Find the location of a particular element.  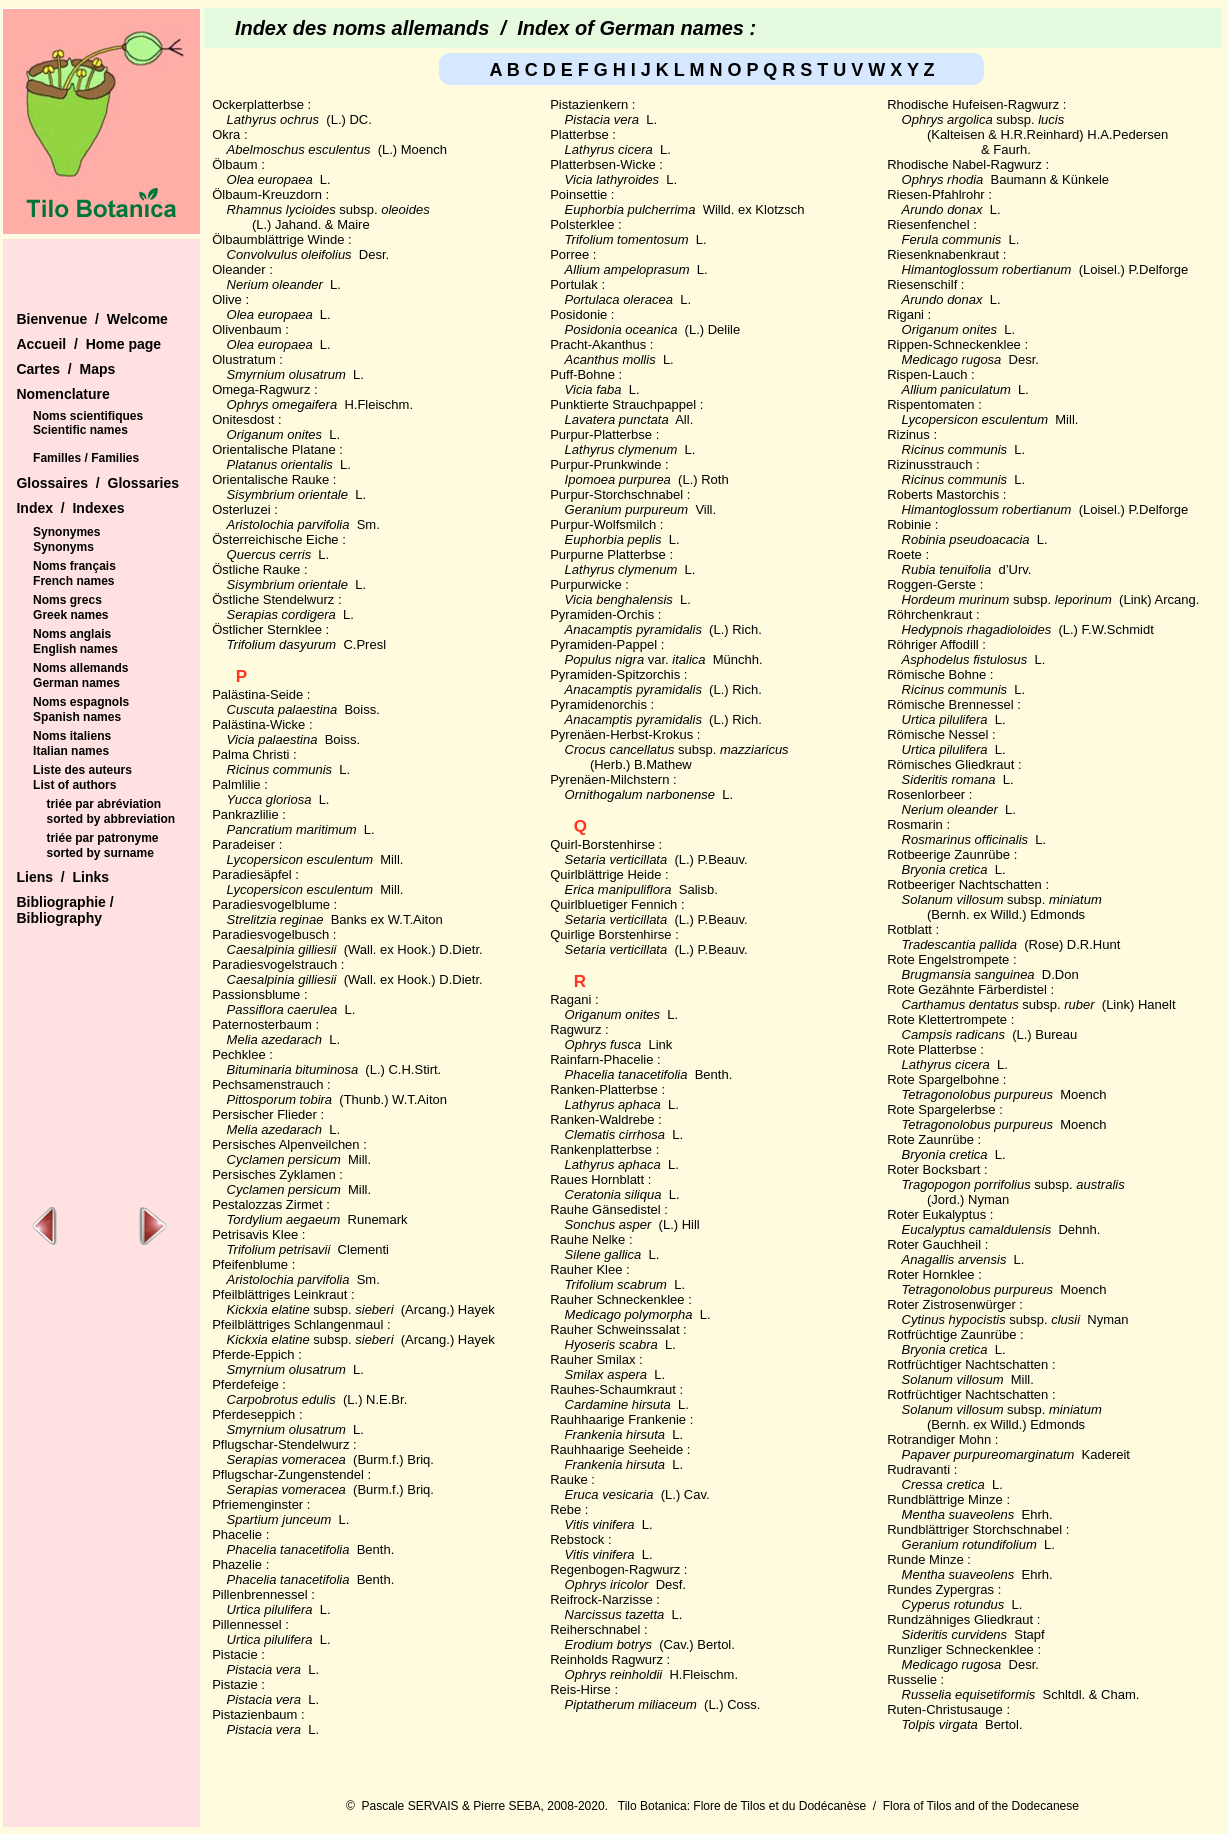

Noms français is located at coordinates (74, 566).